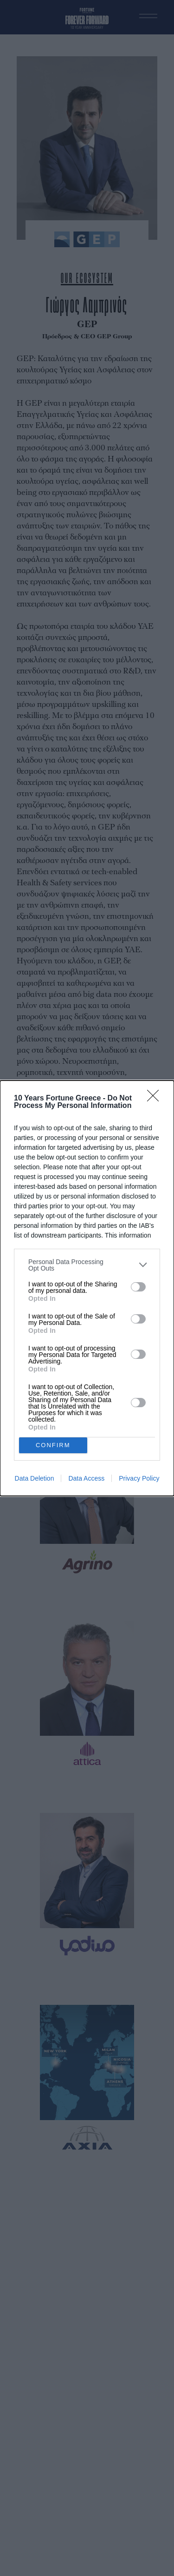 The height and width of the screenshot is (2576, 174). Describe the element at coordinates (138, 1286) in the screenshot. I see `[switch]` at that location.